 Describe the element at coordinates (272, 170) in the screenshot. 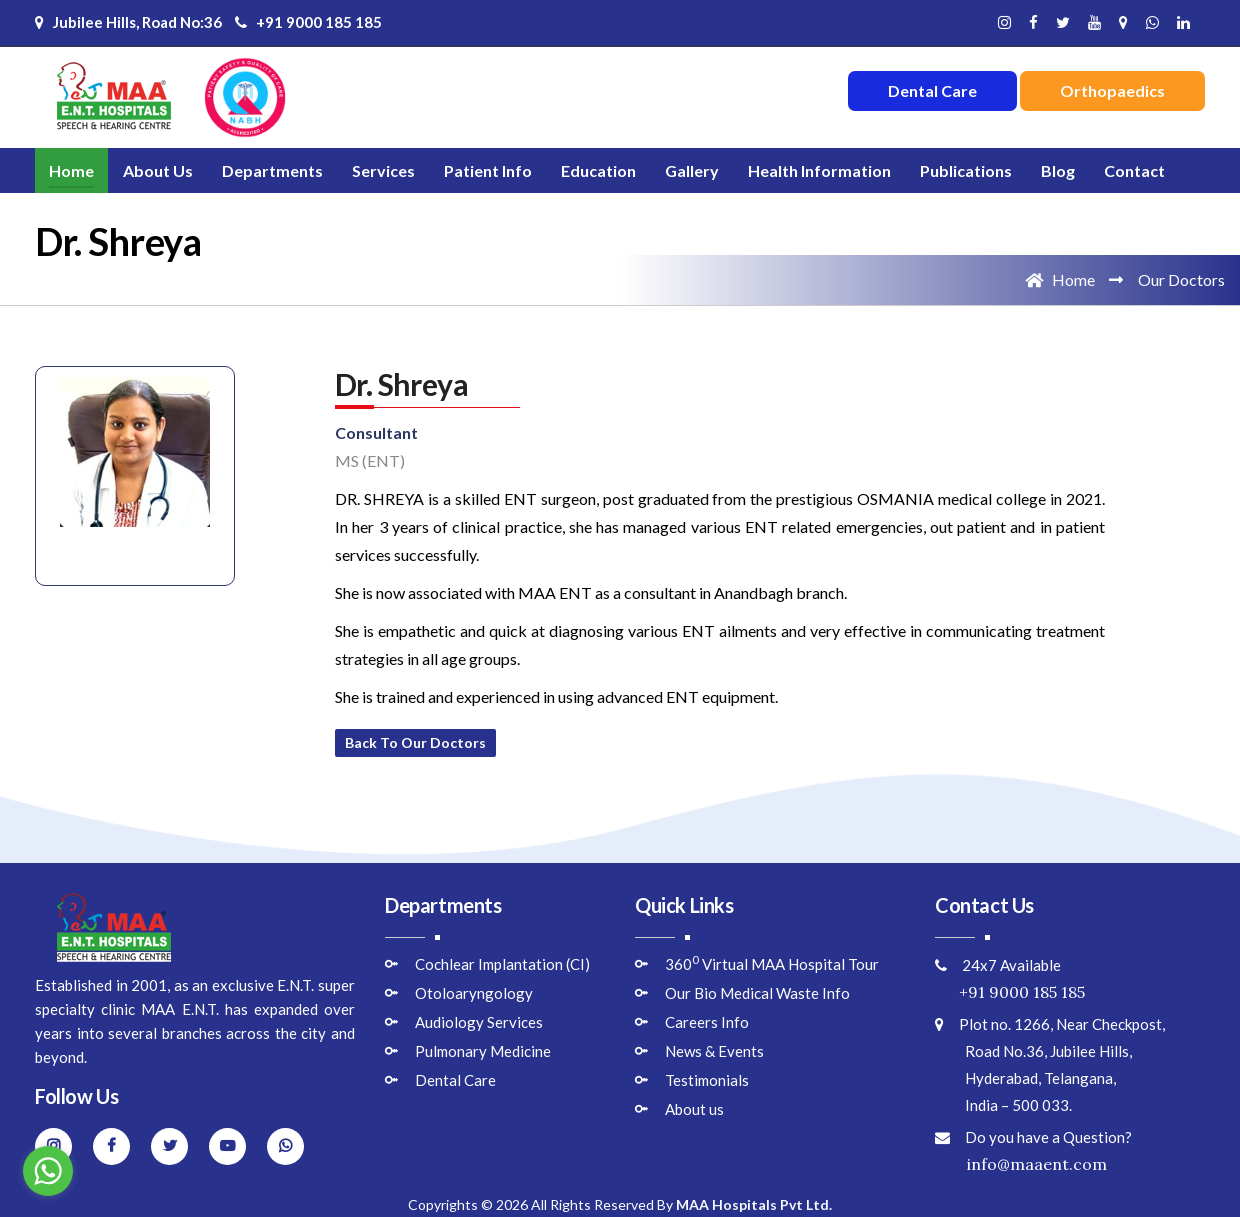

I see `Departments` at that location.